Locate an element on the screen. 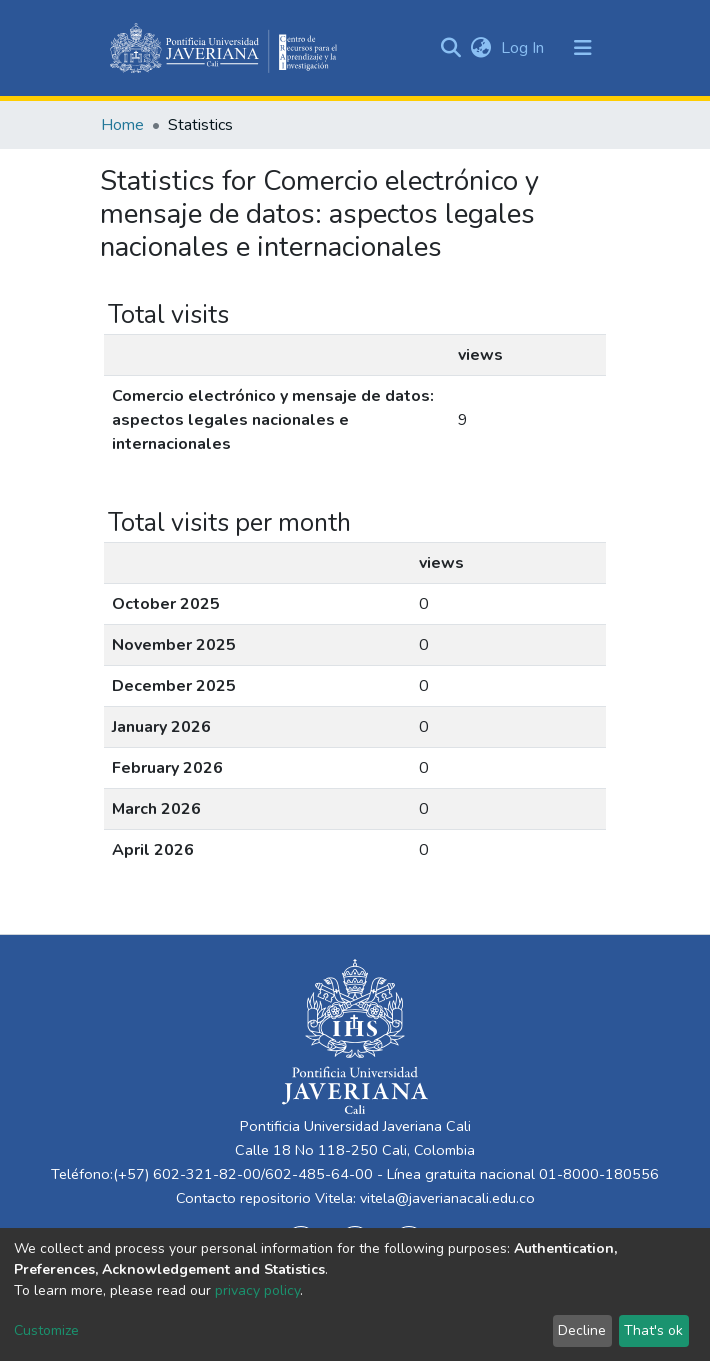  Home is located at coordinates (122, 125).